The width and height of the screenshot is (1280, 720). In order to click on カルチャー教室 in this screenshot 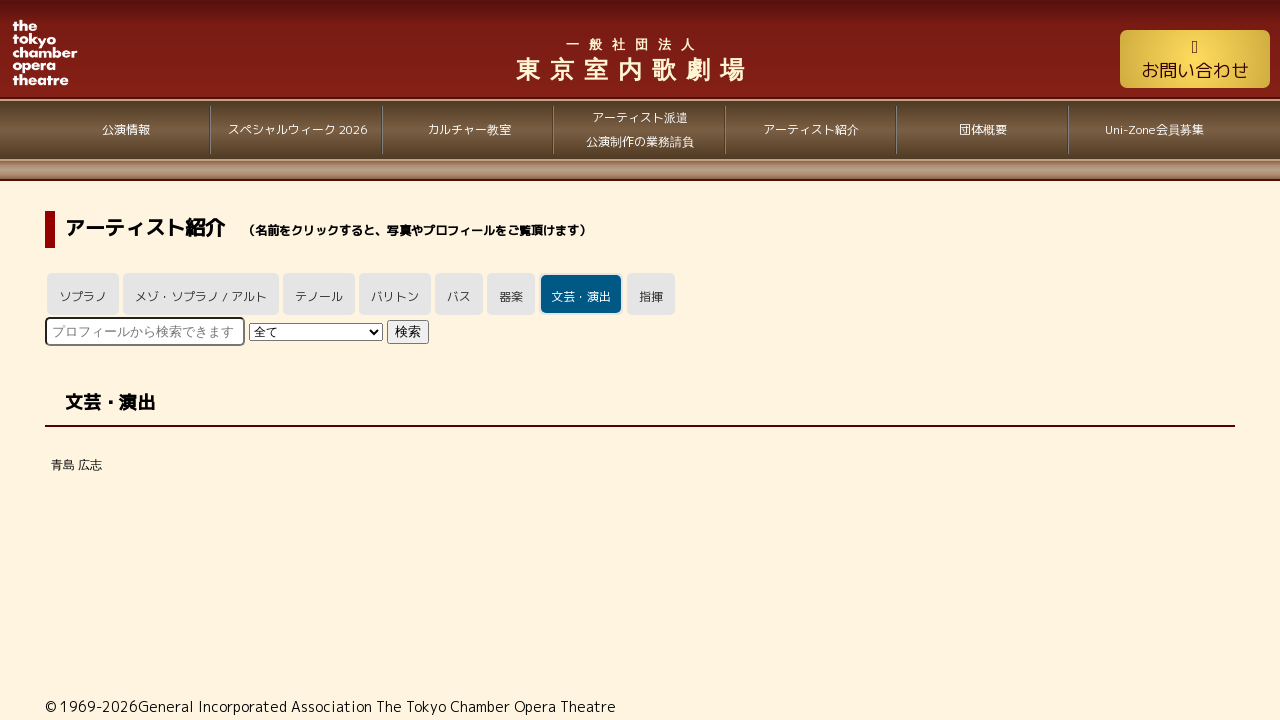, I will do `click(469, 129)`.